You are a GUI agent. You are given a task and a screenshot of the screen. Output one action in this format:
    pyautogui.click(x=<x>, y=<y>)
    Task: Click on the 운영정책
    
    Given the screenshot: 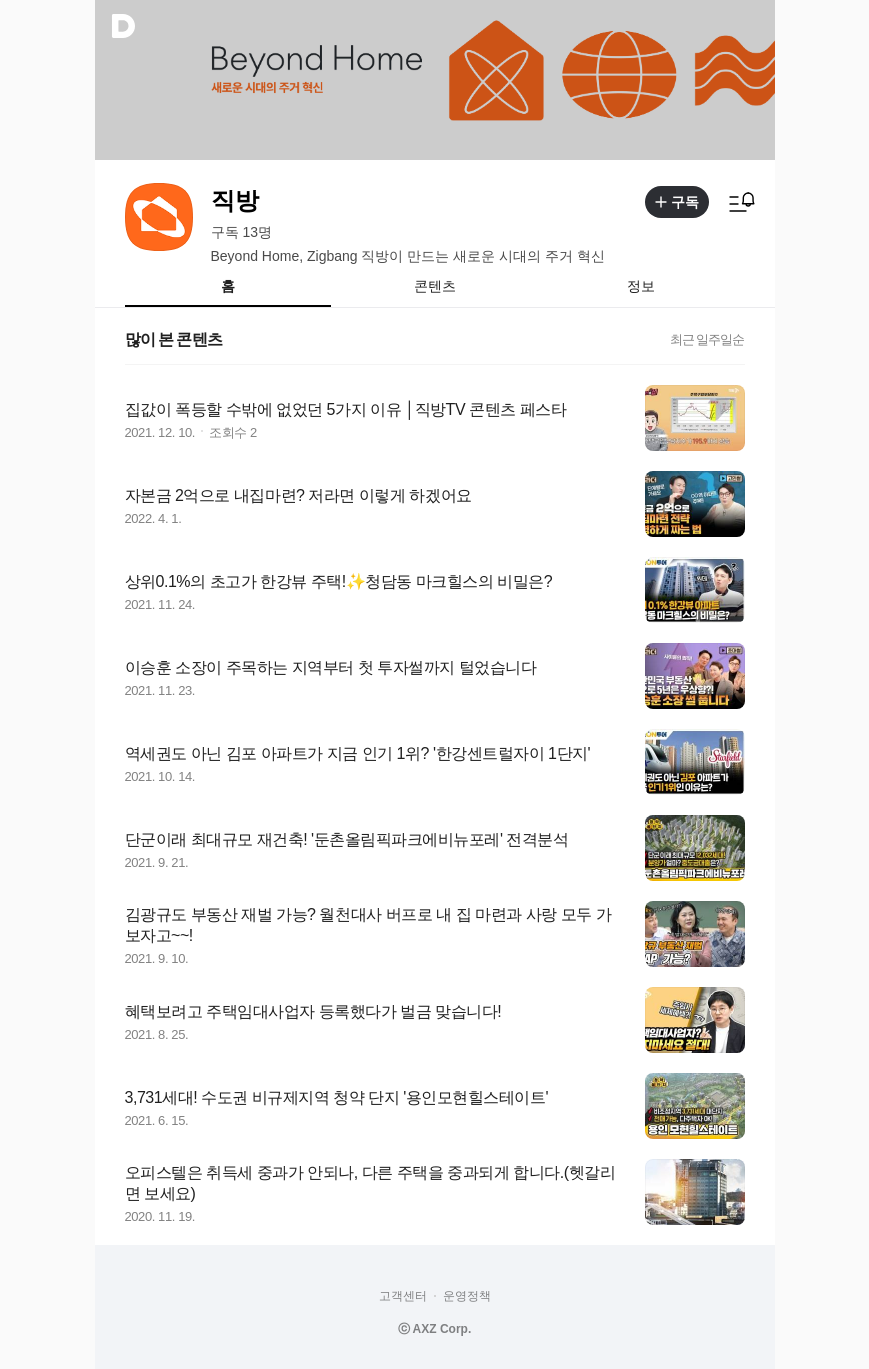 What is the action you would take?
    pyautogui.click(x=467, y=1296)
    